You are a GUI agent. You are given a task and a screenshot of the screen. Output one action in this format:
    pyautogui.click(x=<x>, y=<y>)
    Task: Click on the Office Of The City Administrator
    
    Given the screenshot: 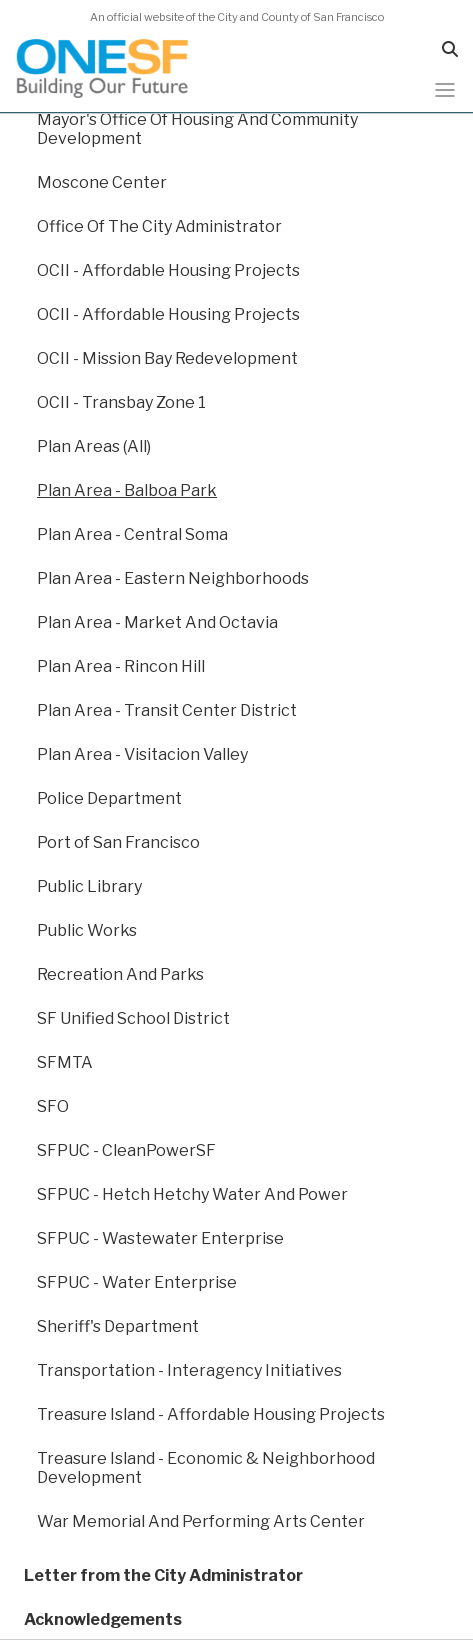 What is the action you would take?
    pyautogui.click(x=159, y=226)
    